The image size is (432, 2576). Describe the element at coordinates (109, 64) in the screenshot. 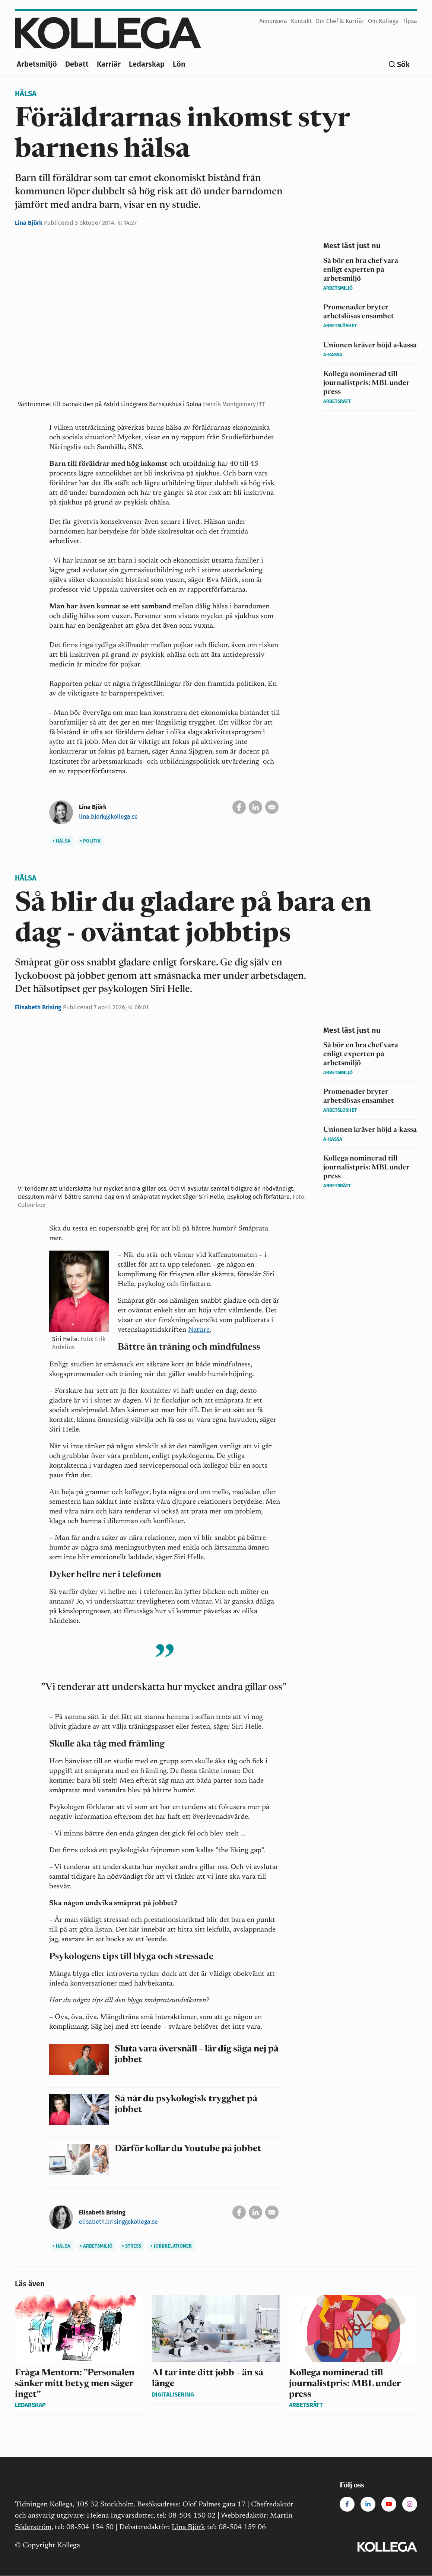

I see `Karriär` at that location.